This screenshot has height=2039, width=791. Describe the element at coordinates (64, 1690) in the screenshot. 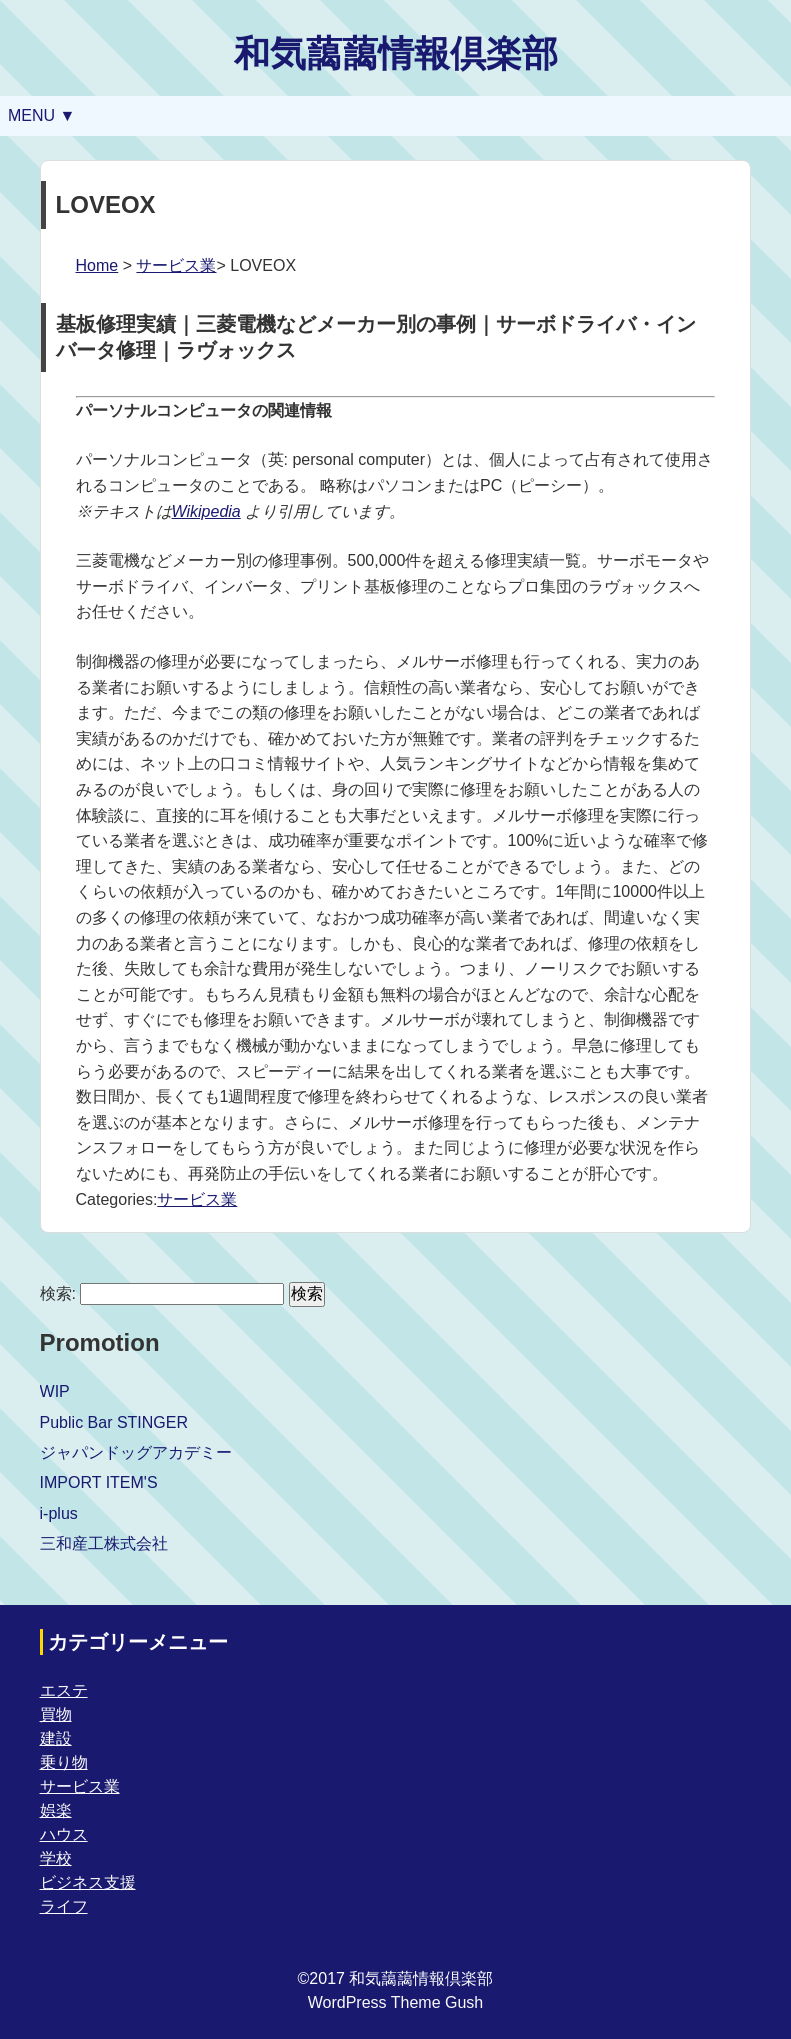

I see `エステ` at that location.